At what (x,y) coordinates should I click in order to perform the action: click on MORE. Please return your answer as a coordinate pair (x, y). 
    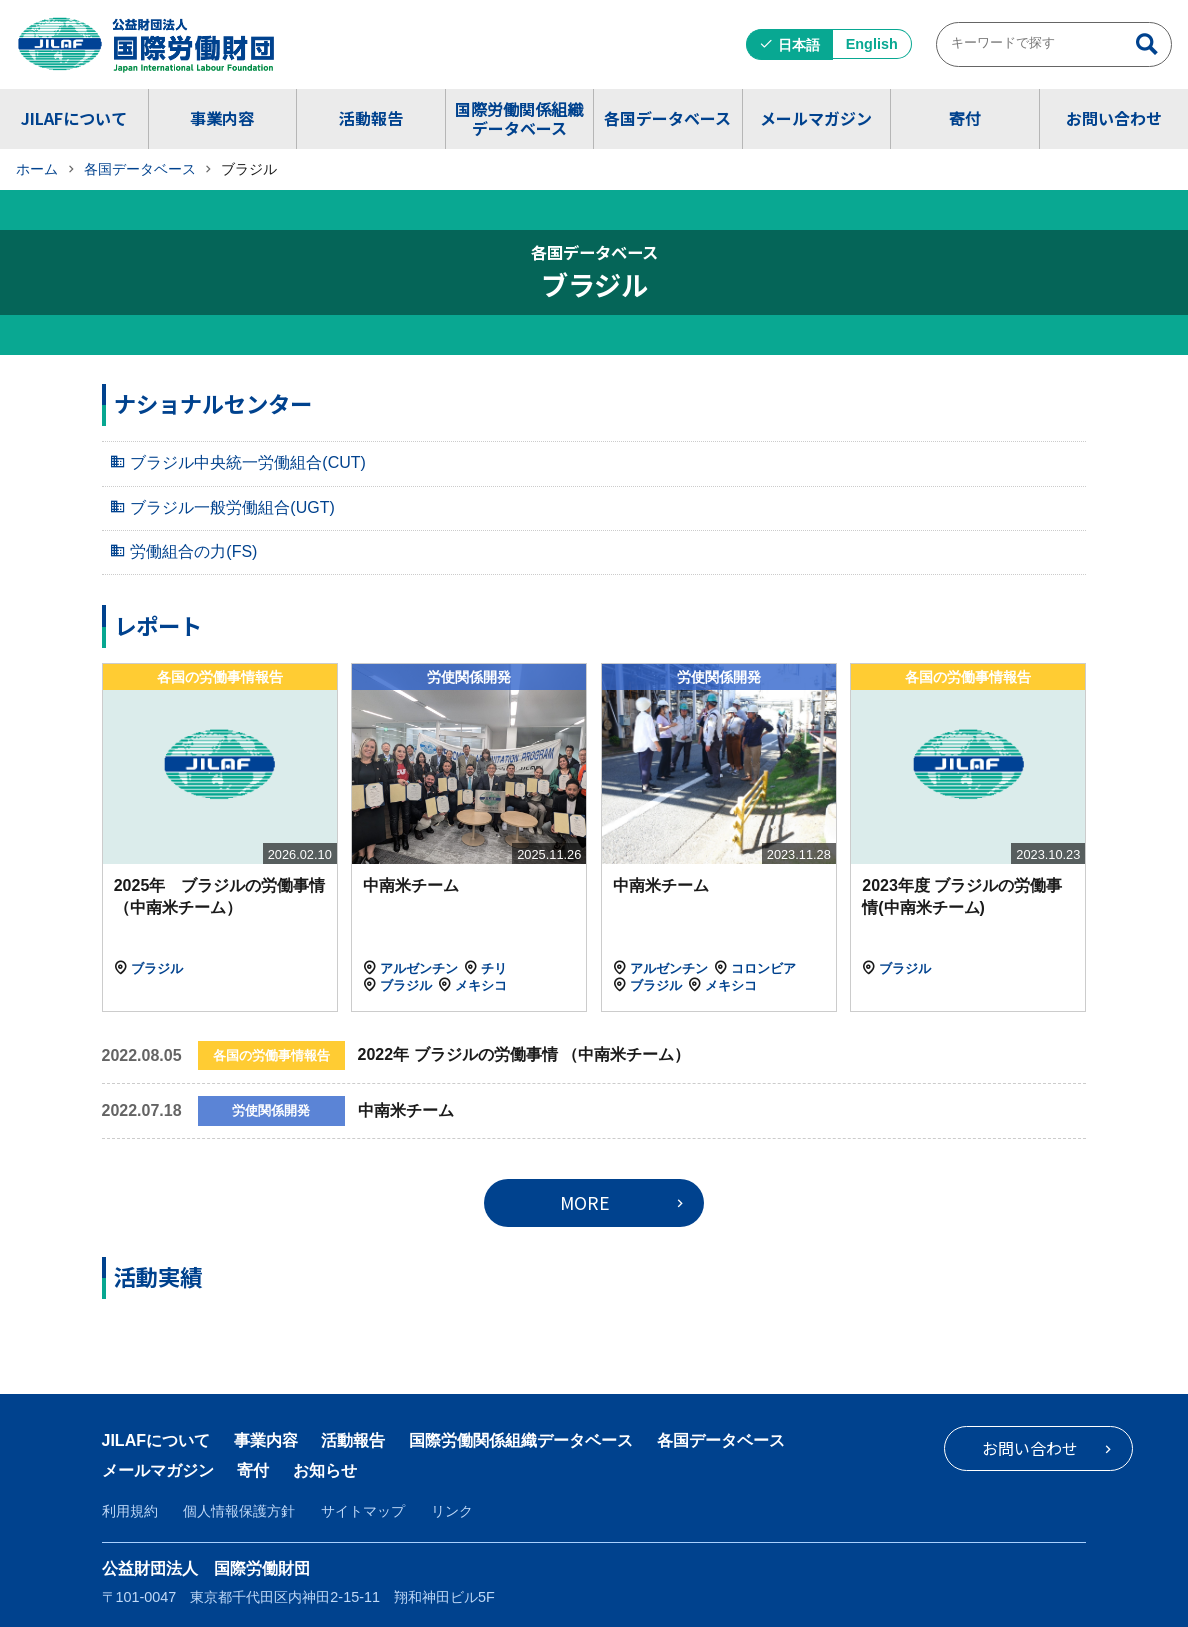
    Looking at the image, I should click on (585, 1202).